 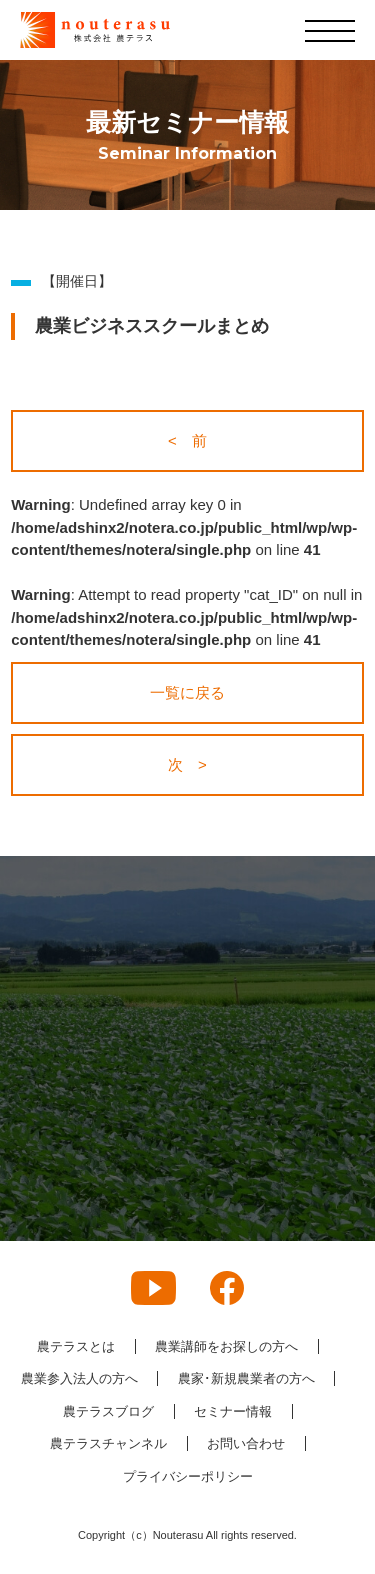 What do you see at coordinates (108, 1443) in the screenshot?
I see `農テラスチャンネル` at bounding box center [108, 1443].